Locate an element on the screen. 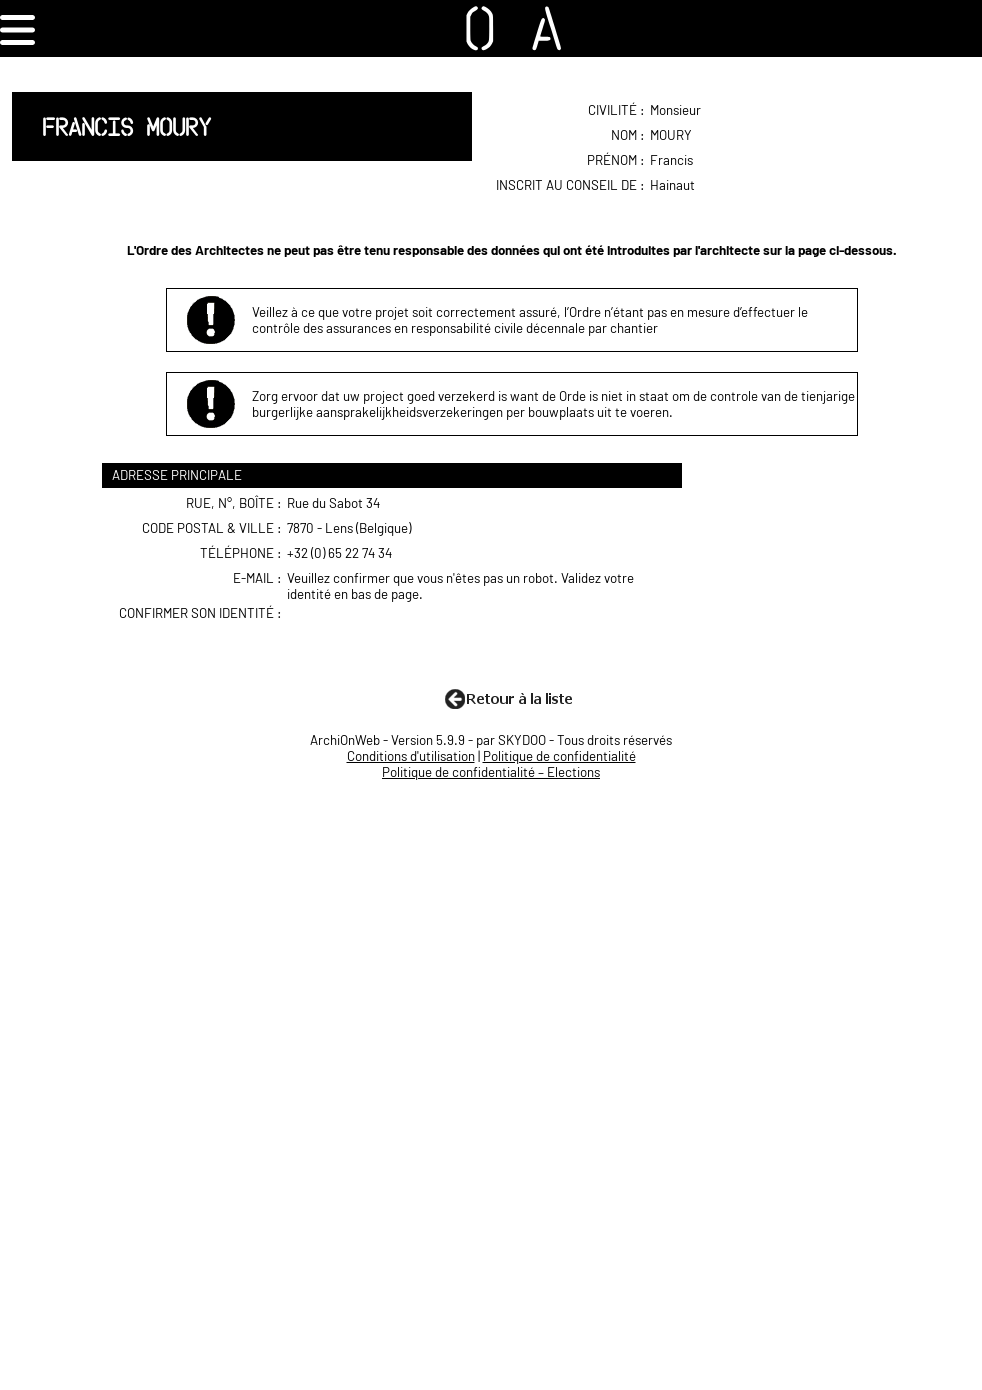 The width and height of the screenshot is (982, 1390). [presentation] is located at coordinates (442, 644).